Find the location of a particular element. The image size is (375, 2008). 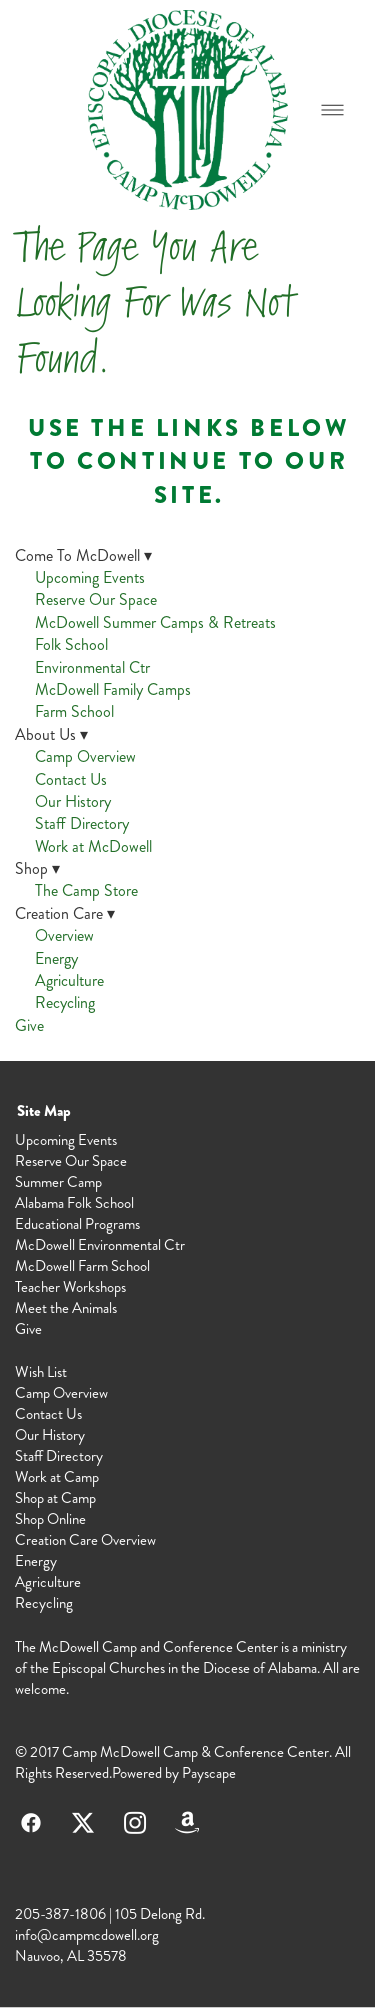

Teacher Workshops is located at coordinates (70, 1287).